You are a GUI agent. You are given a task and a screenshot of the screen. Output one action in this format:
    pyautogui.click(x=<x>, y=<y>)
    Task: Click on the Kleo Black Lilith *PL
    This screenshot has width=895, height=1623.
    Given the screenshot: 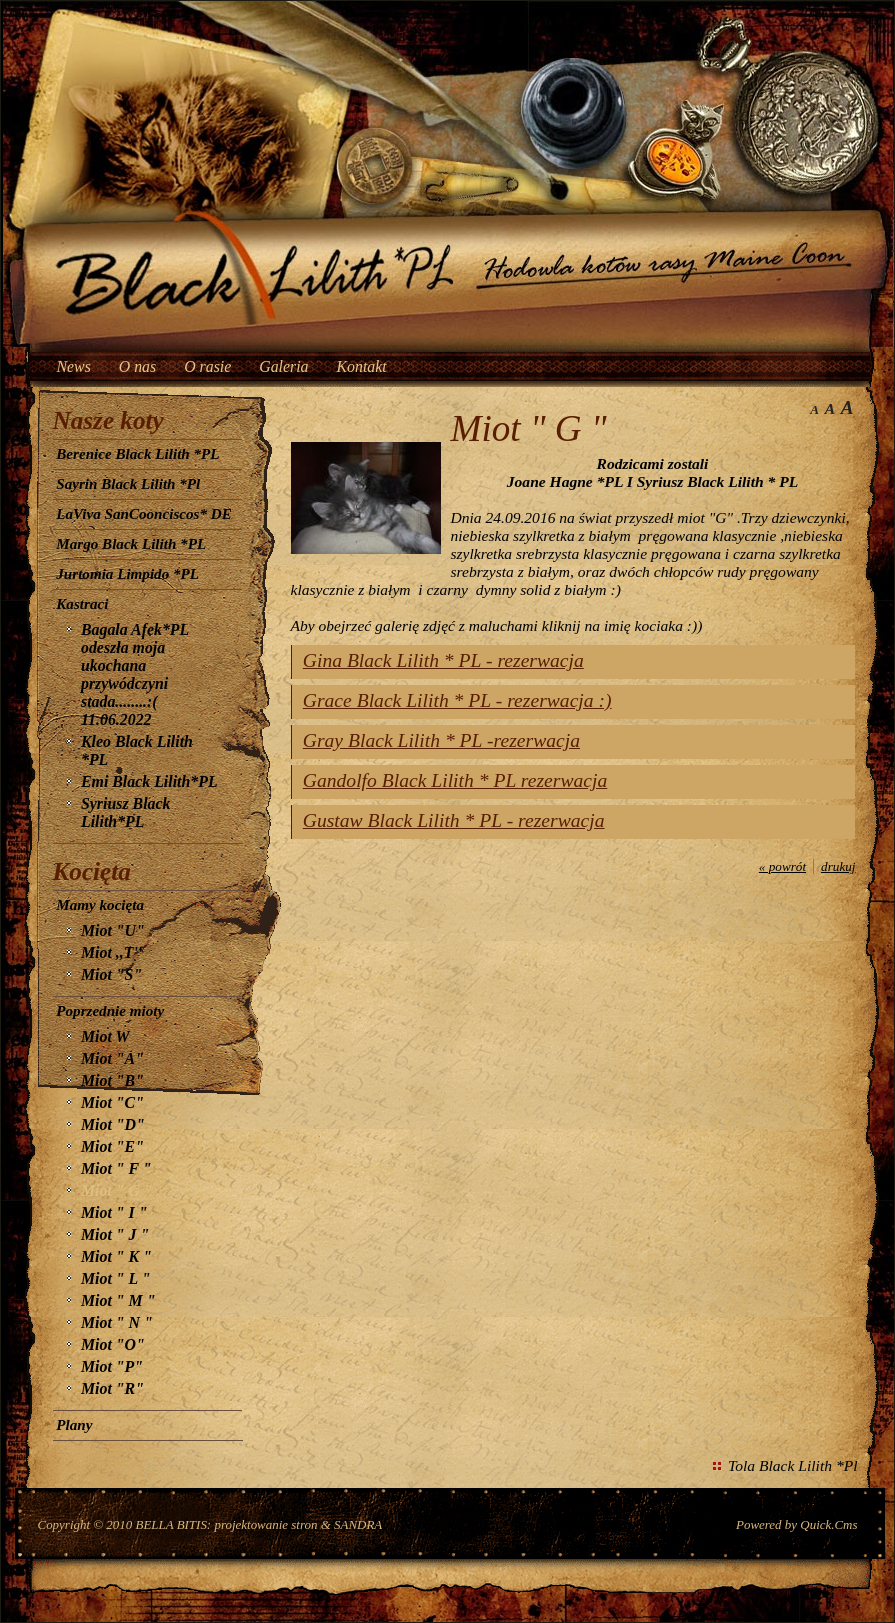 What is the action you would take?
    pyautogui.click(x=137, y=750)
    